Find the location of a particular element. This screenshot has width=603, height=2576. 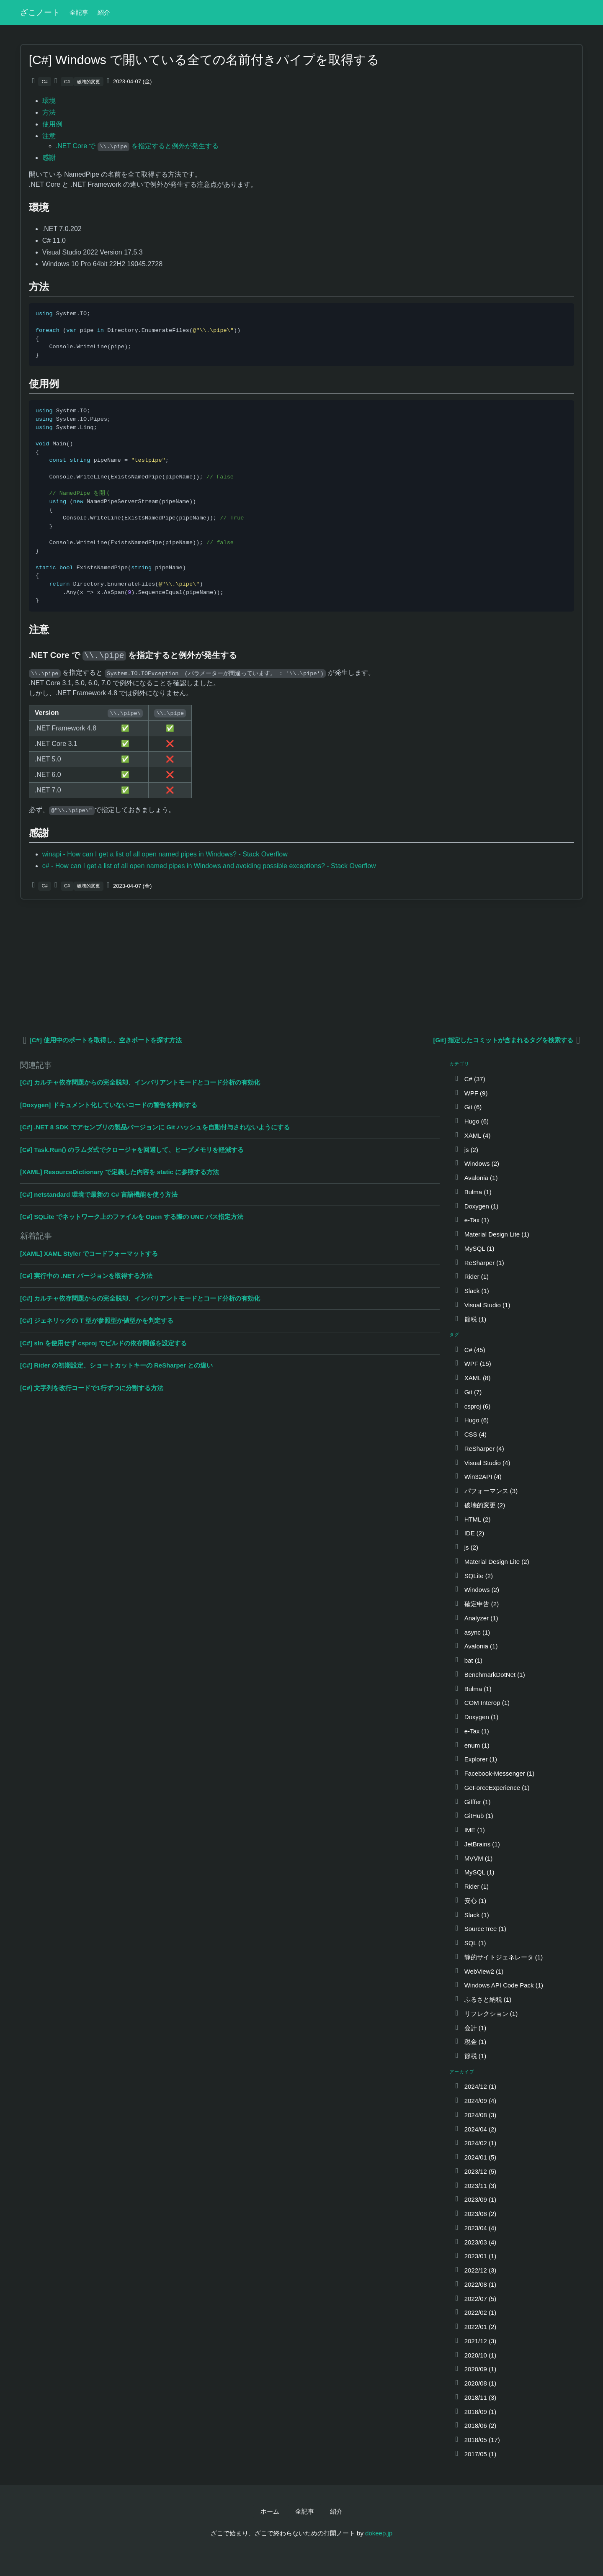

2022/12 (3) is located at coordinates (475, 2270).